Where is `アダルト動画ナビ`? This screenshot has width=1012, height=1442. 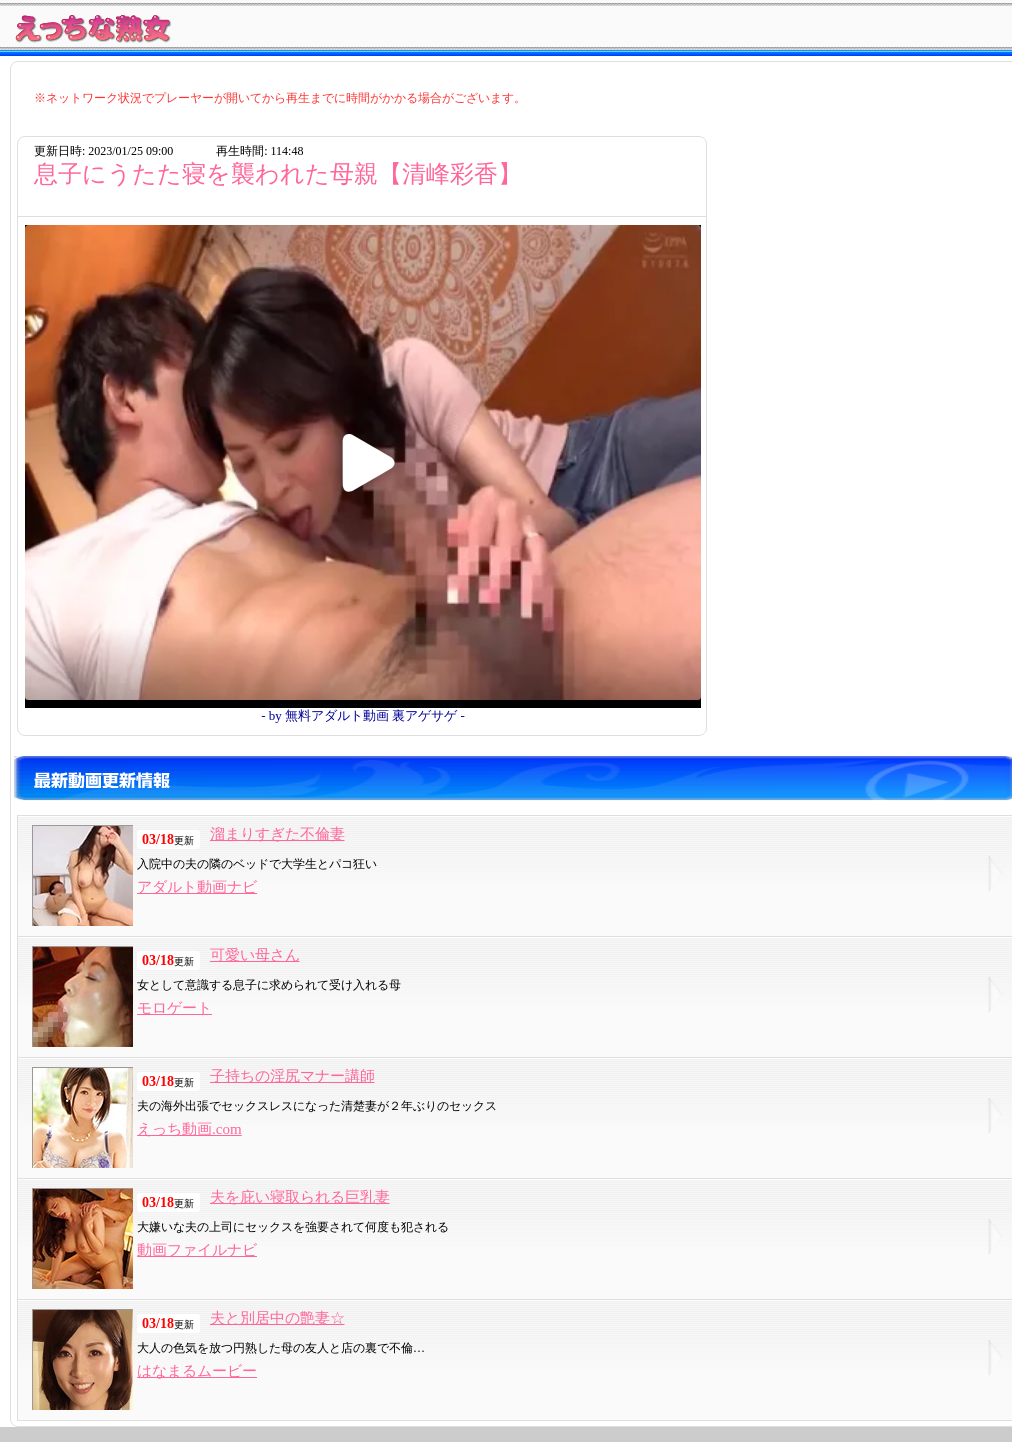
アダルト動画ナビ is located at coordinates (197, 887).